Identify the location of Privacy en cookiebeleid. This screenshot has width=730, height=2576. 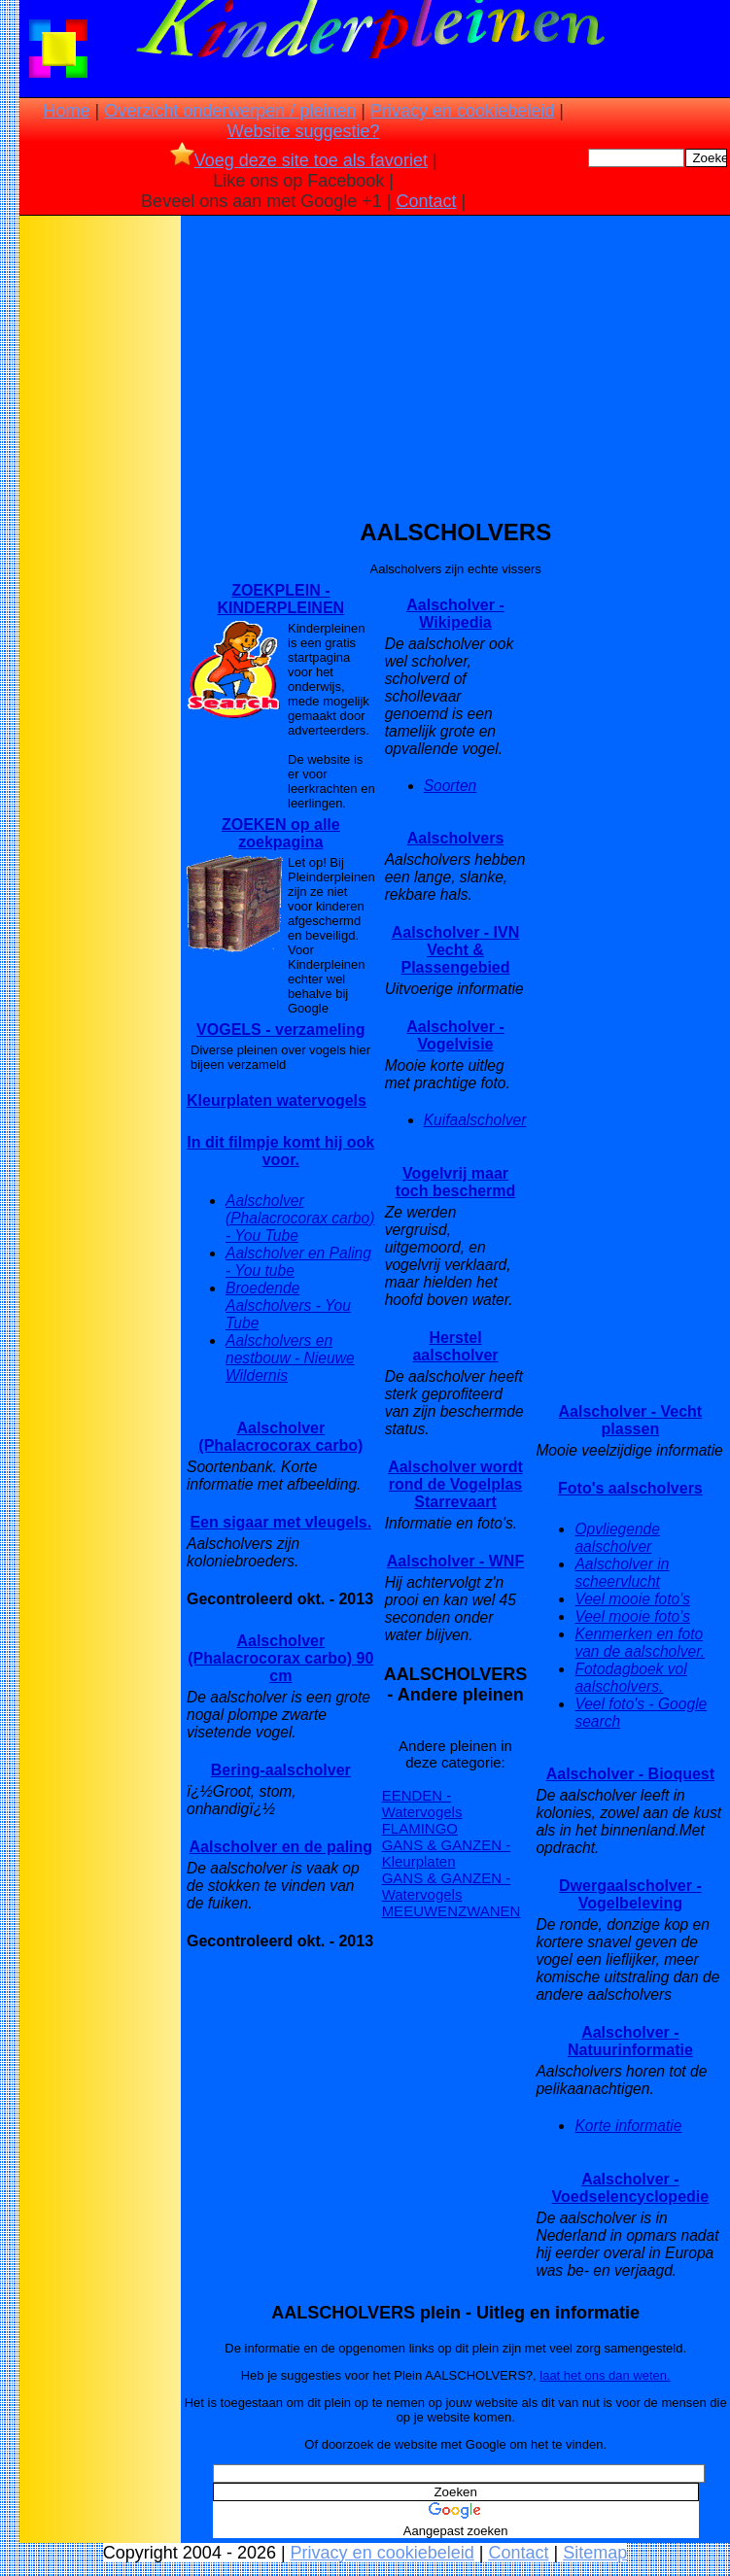
(462, 110).